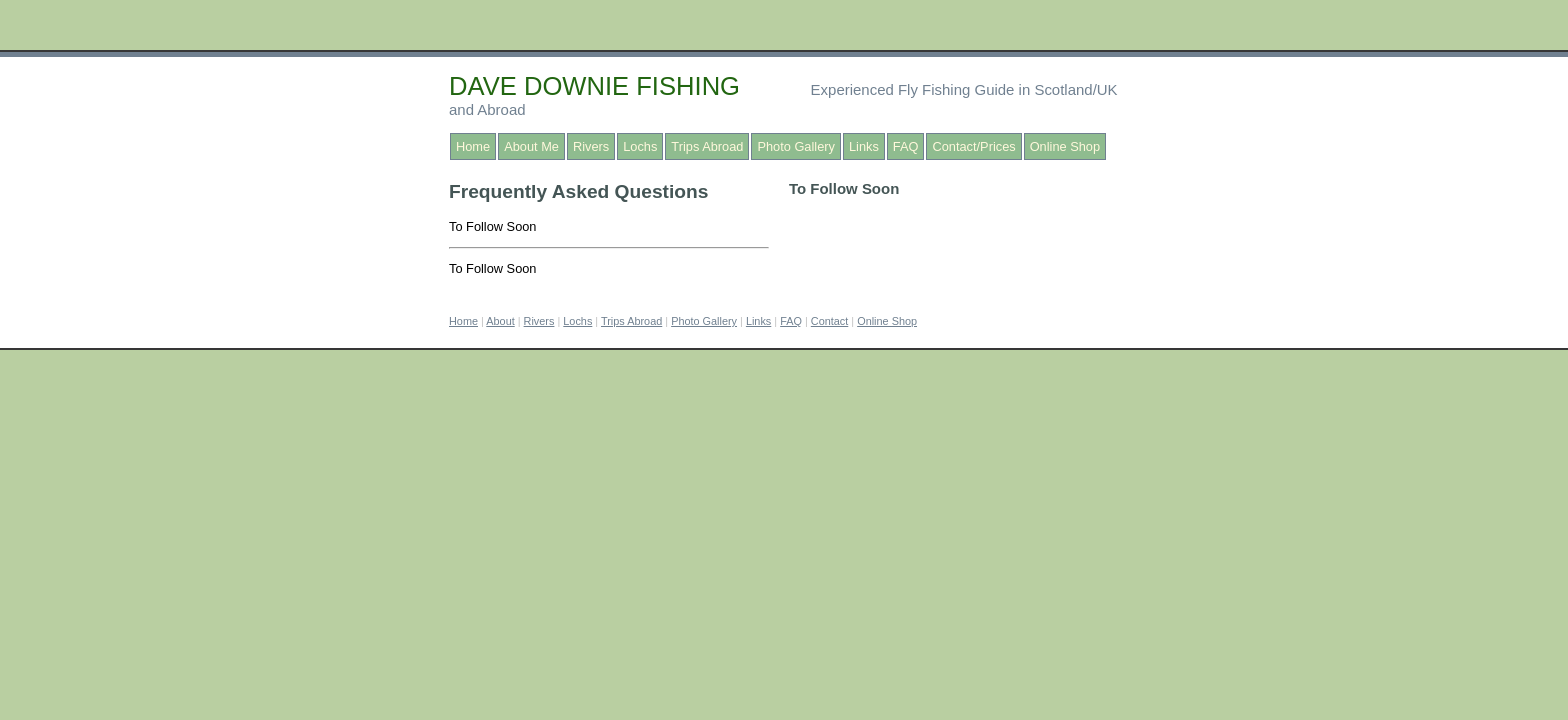 The width and height of the screenshot is (1568, 720). I want to click on Lochs, so click(640, 146).